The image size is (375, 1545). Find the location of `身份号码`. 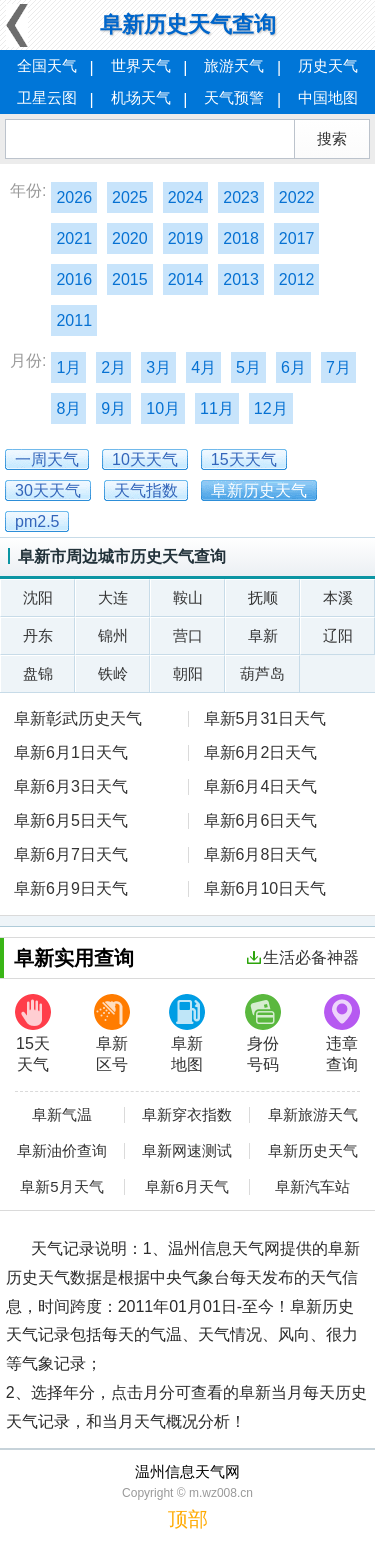

身份号码 is located at coordinates (263, 1033).